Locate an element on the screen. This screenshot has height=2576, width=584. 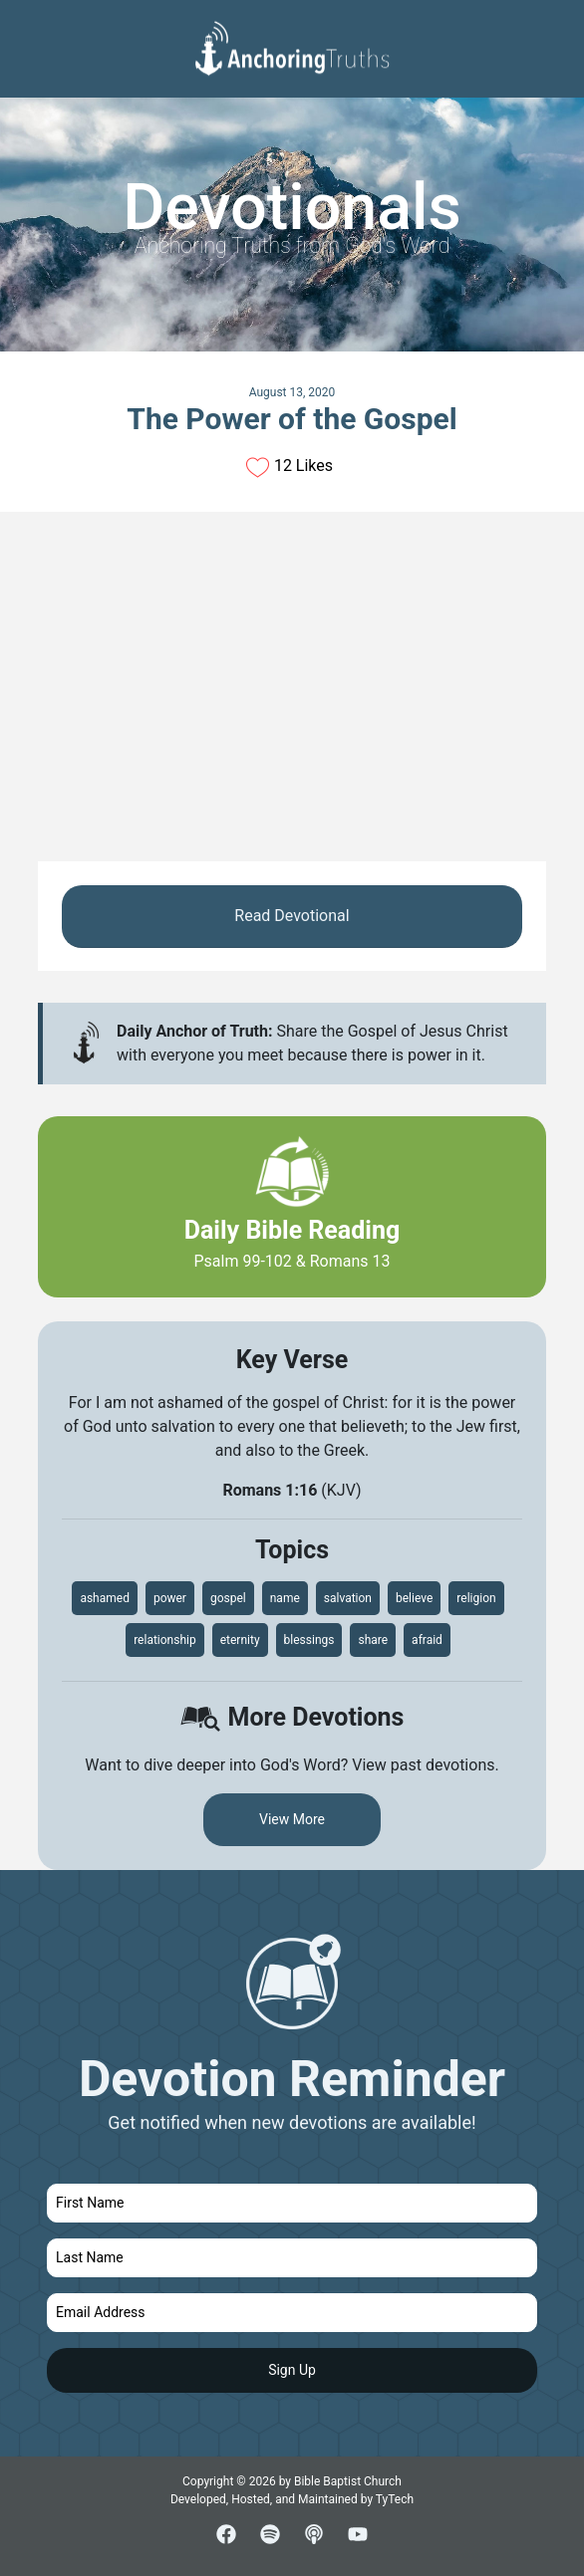
[first name] is located at coordinates (292, 2203).